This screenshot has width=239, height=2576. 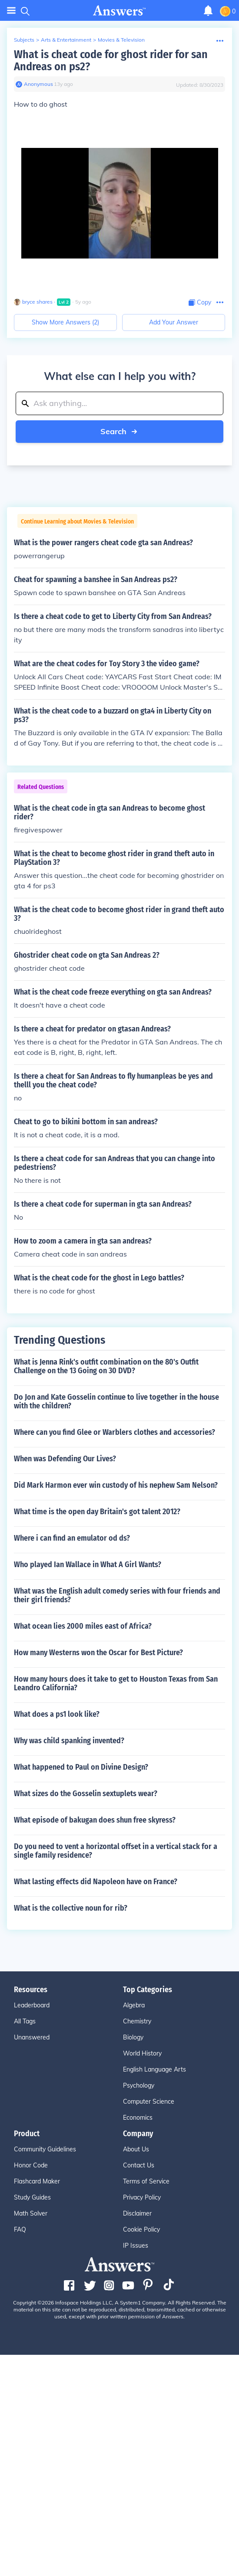 I want to click on Terms of Service, so click(x=146, y=2181).